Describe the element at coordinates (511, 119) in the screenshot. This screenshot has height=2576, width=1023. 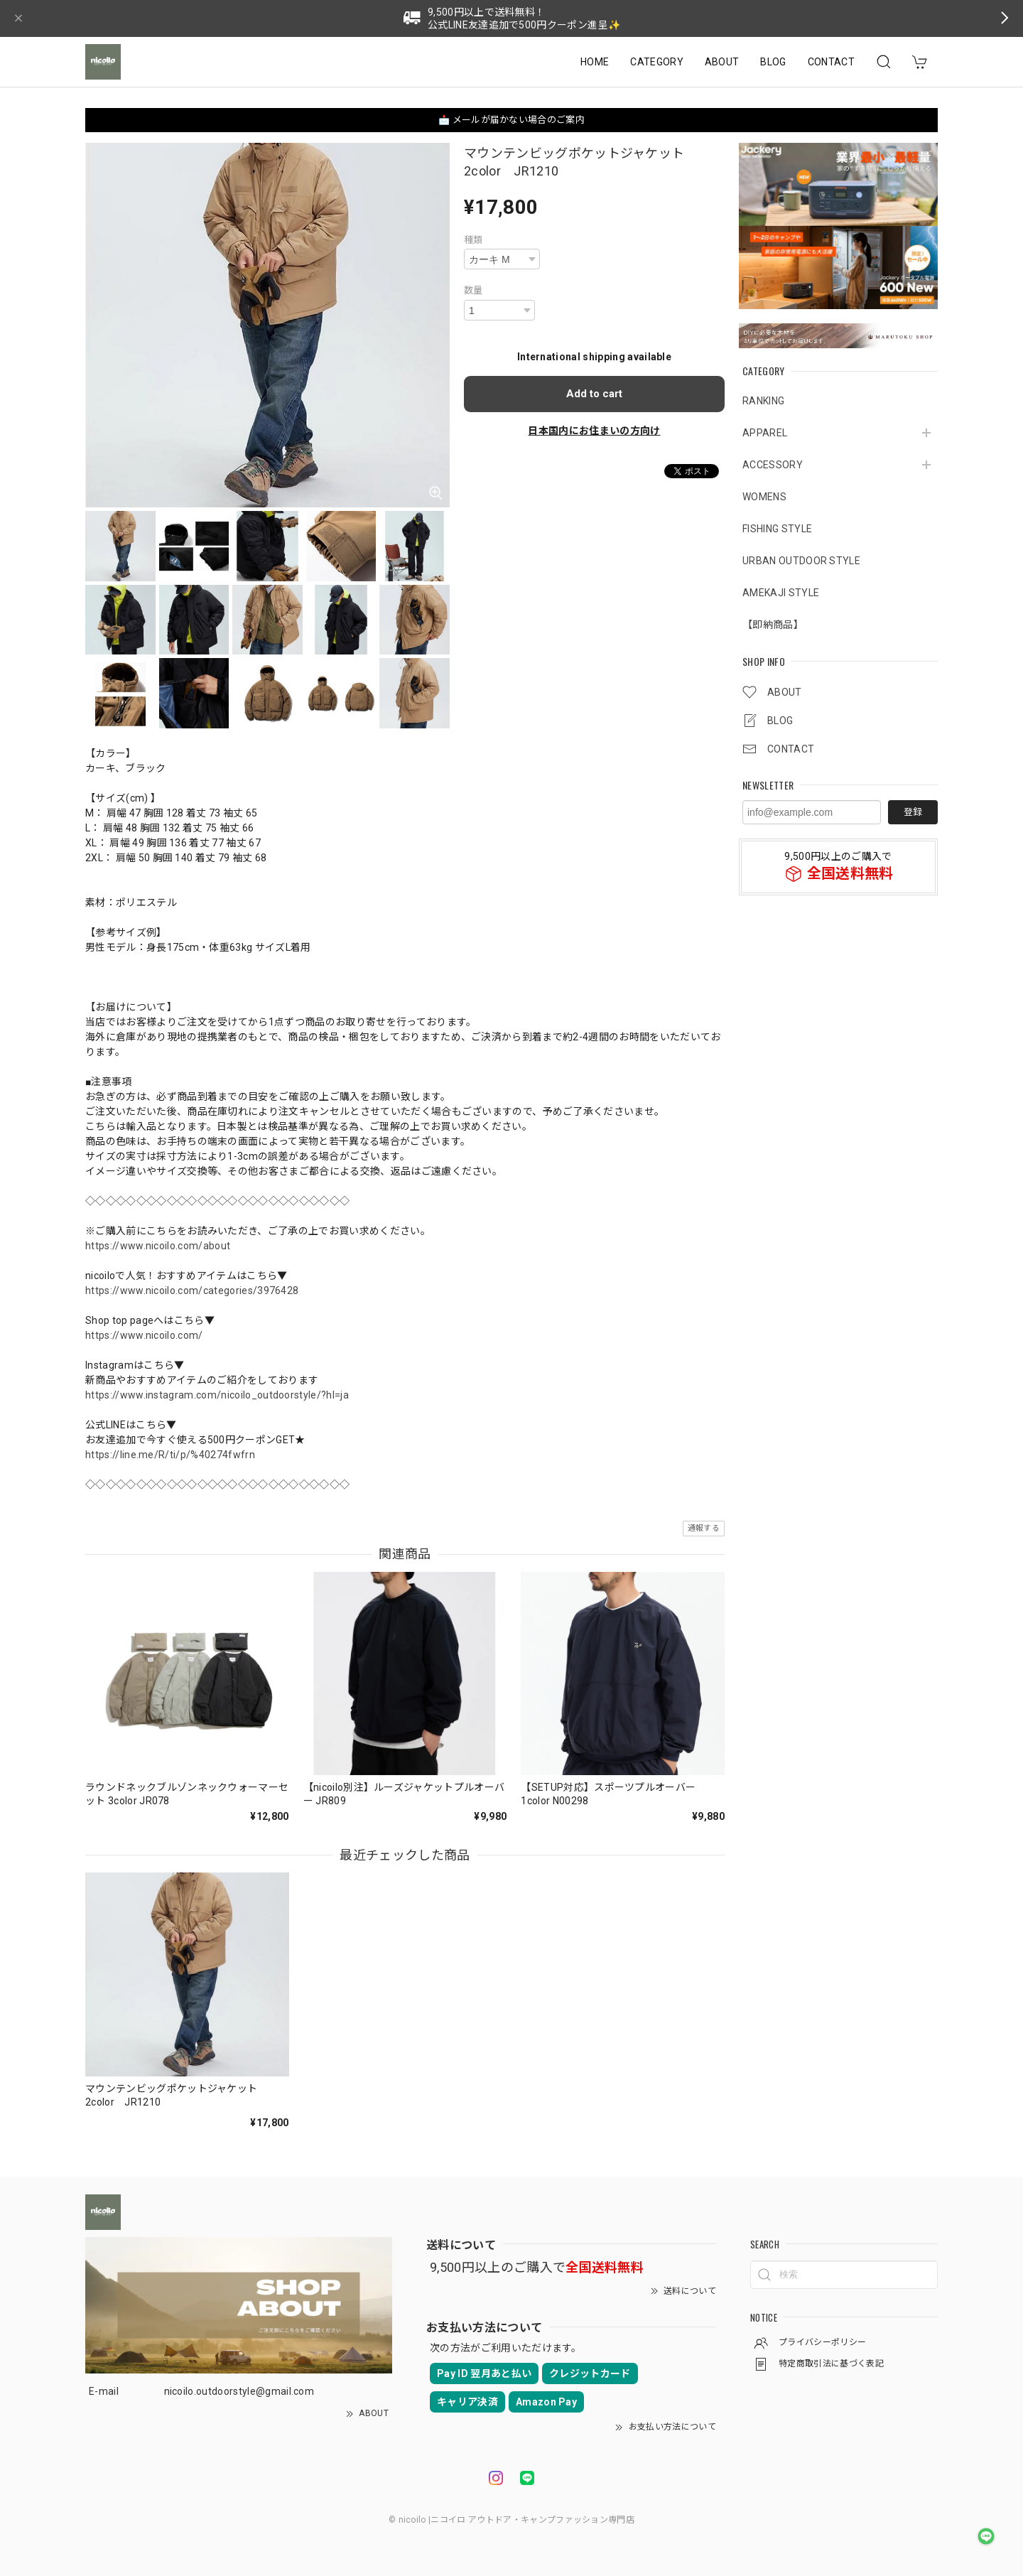
I see `📩 メールが届かない場合のご案内` at that location.